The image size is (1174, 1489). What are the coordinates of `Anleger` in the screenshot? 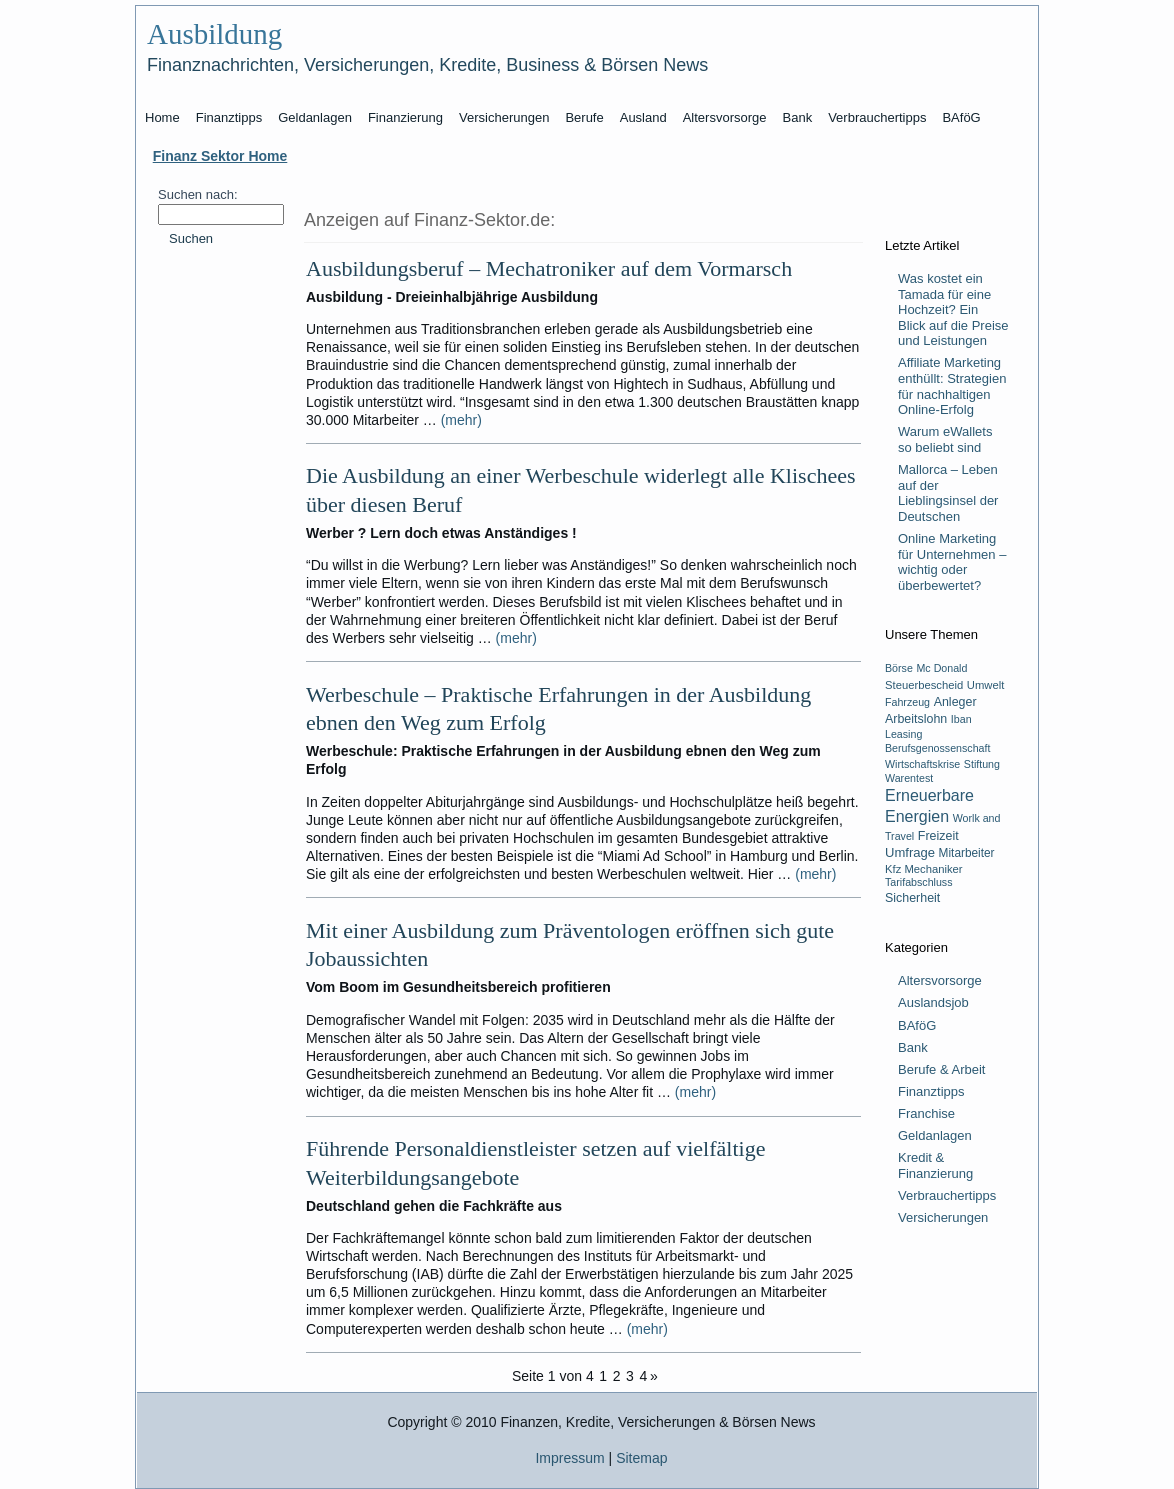 It's located at (955, 702).